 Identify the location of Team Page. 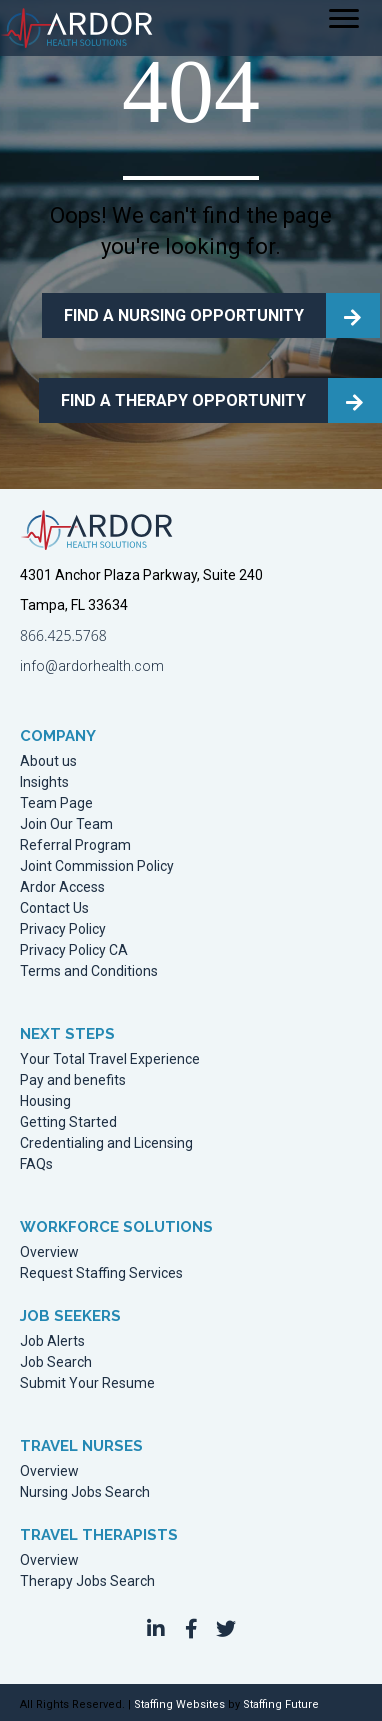
(56, 803).